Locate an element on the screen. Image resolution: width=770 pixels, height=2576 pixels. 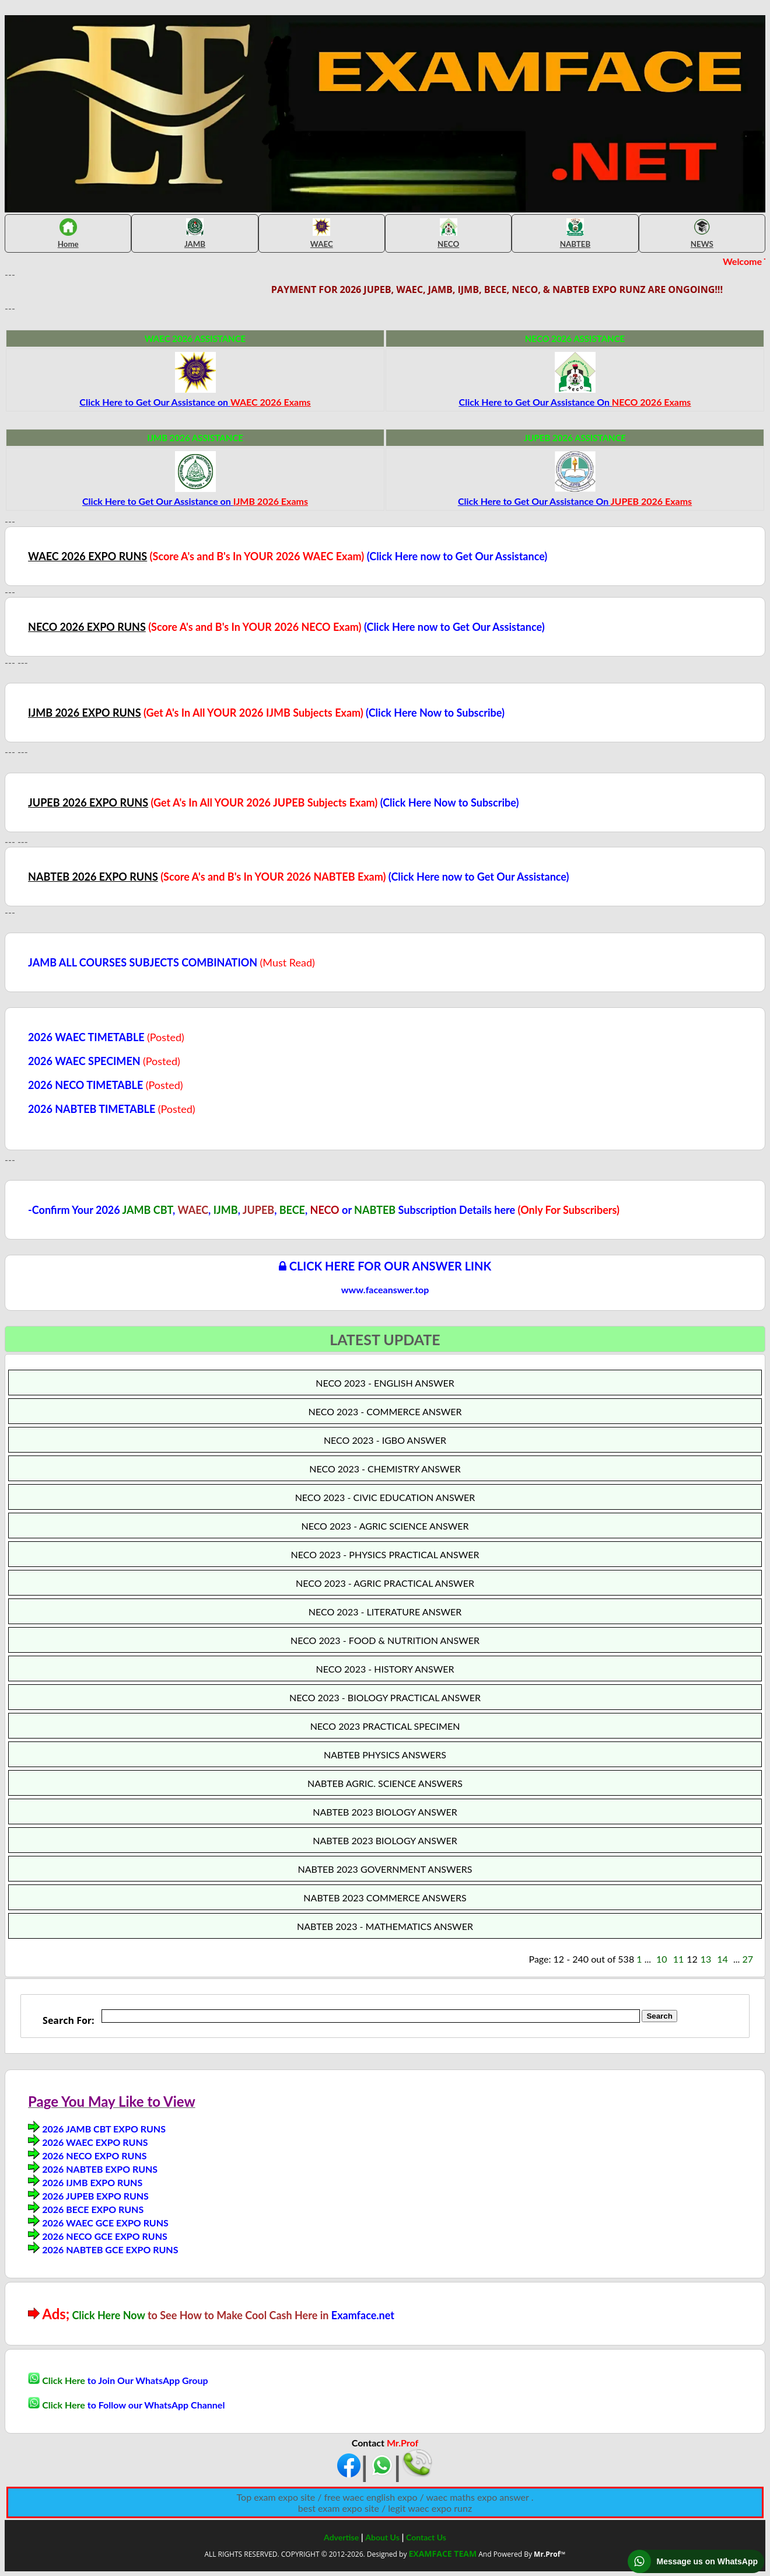
NECO 2023 - AGRIC SCIENCE ANSWER is located at coordinates (384, 1525).